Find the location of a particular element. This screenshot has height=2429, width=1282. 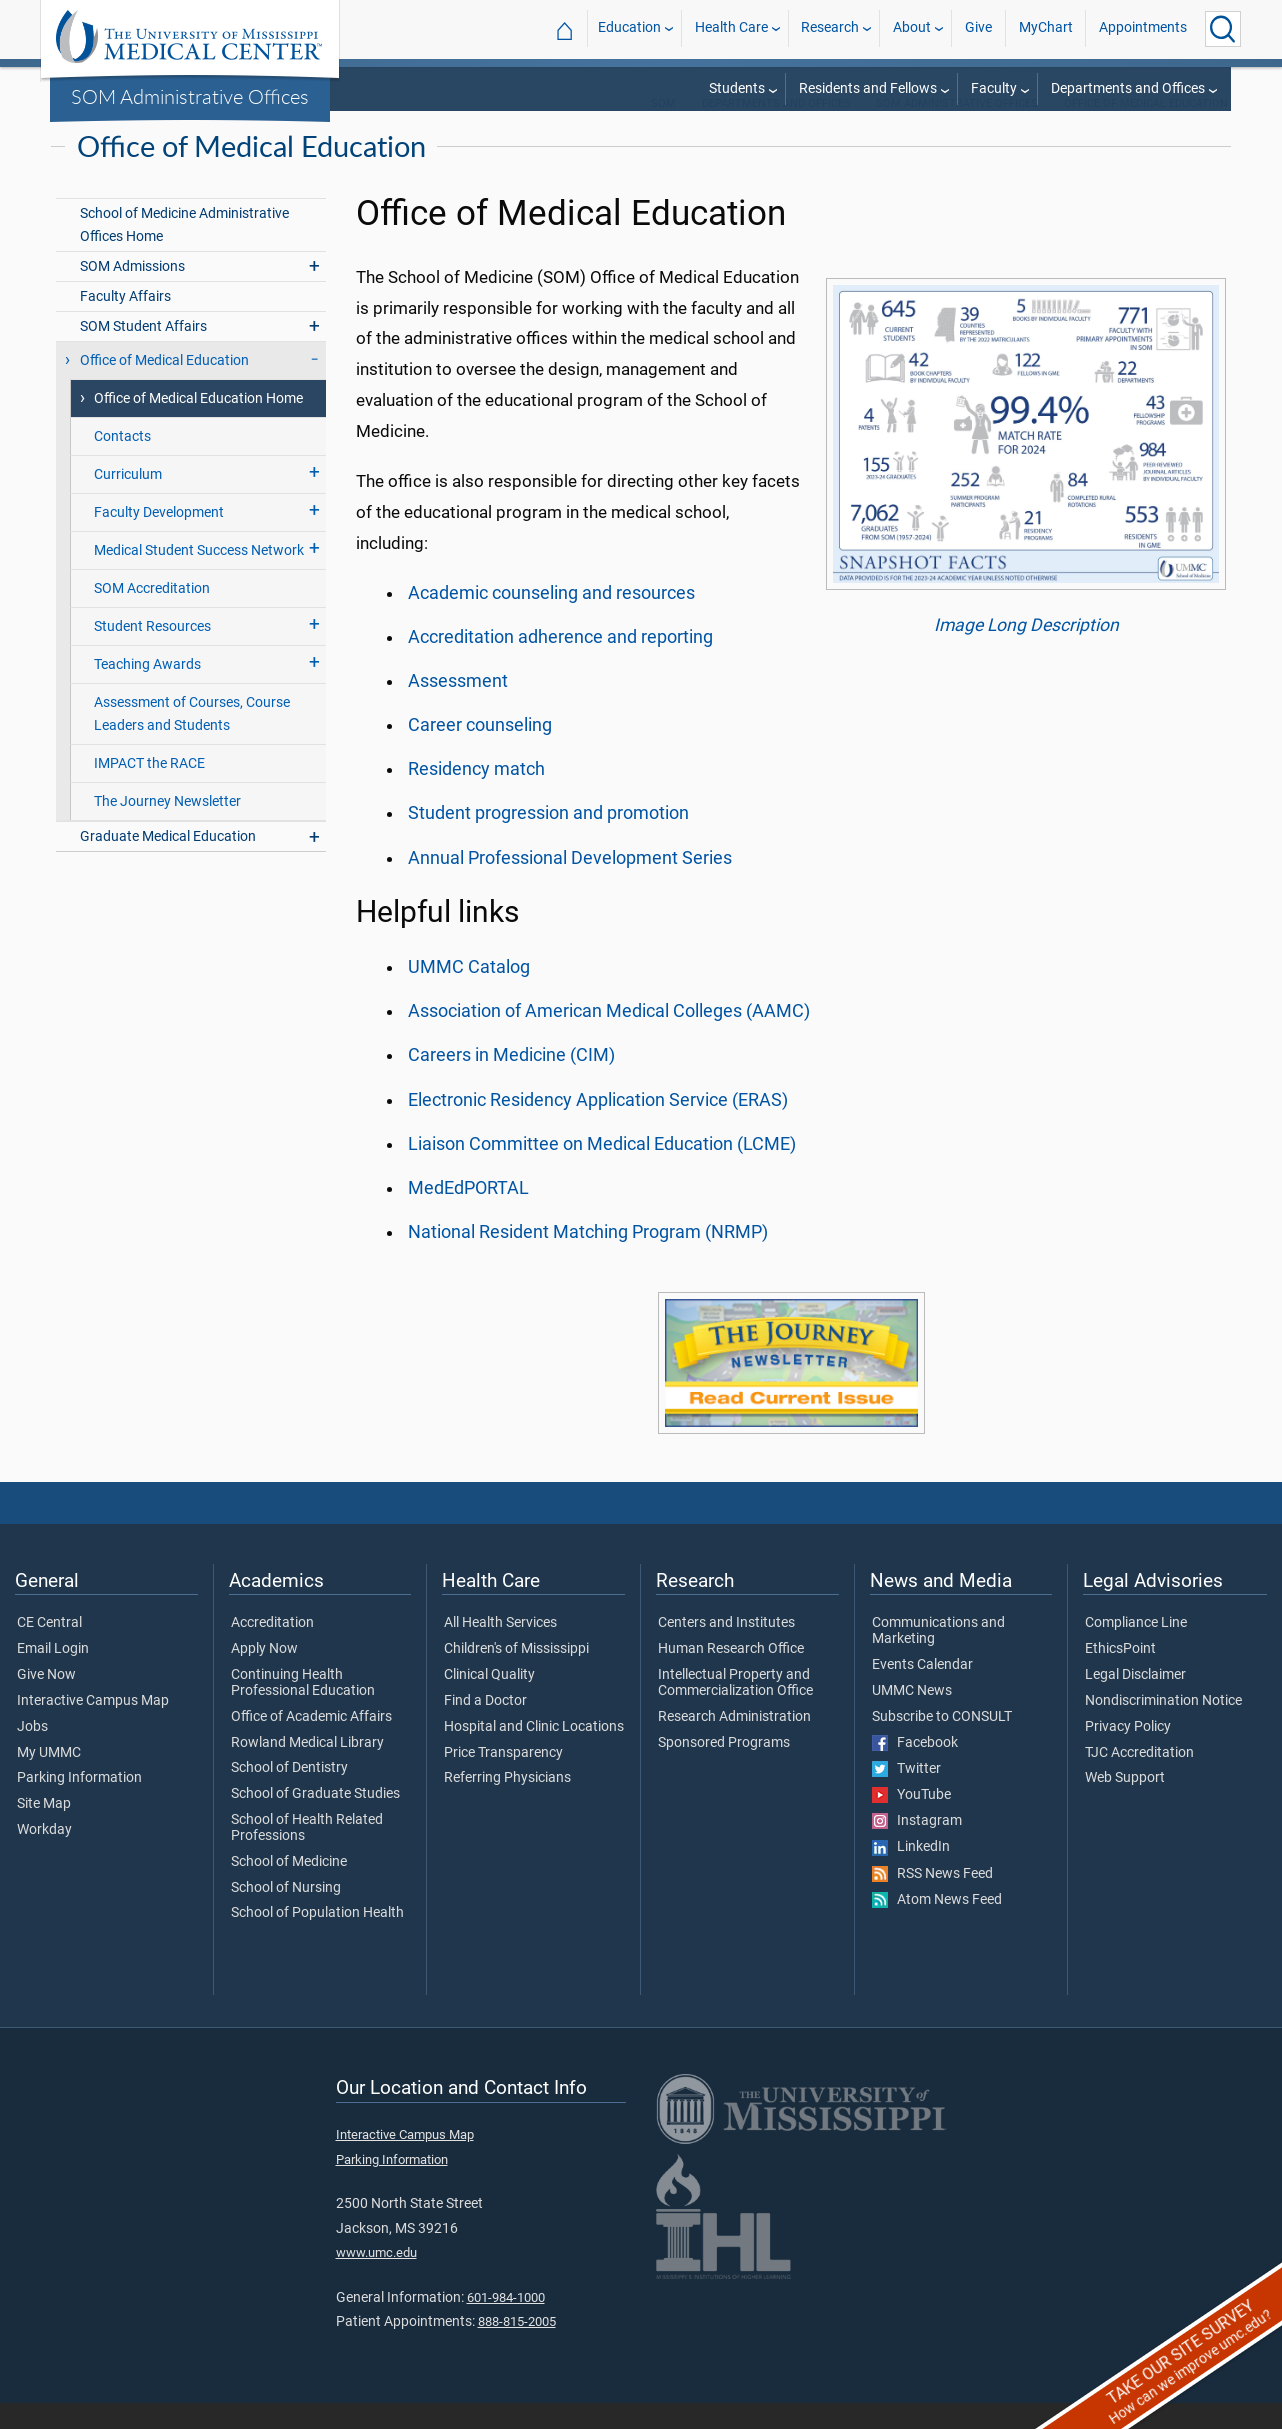

Clinical Quality is located at coordinates (489, 1701).